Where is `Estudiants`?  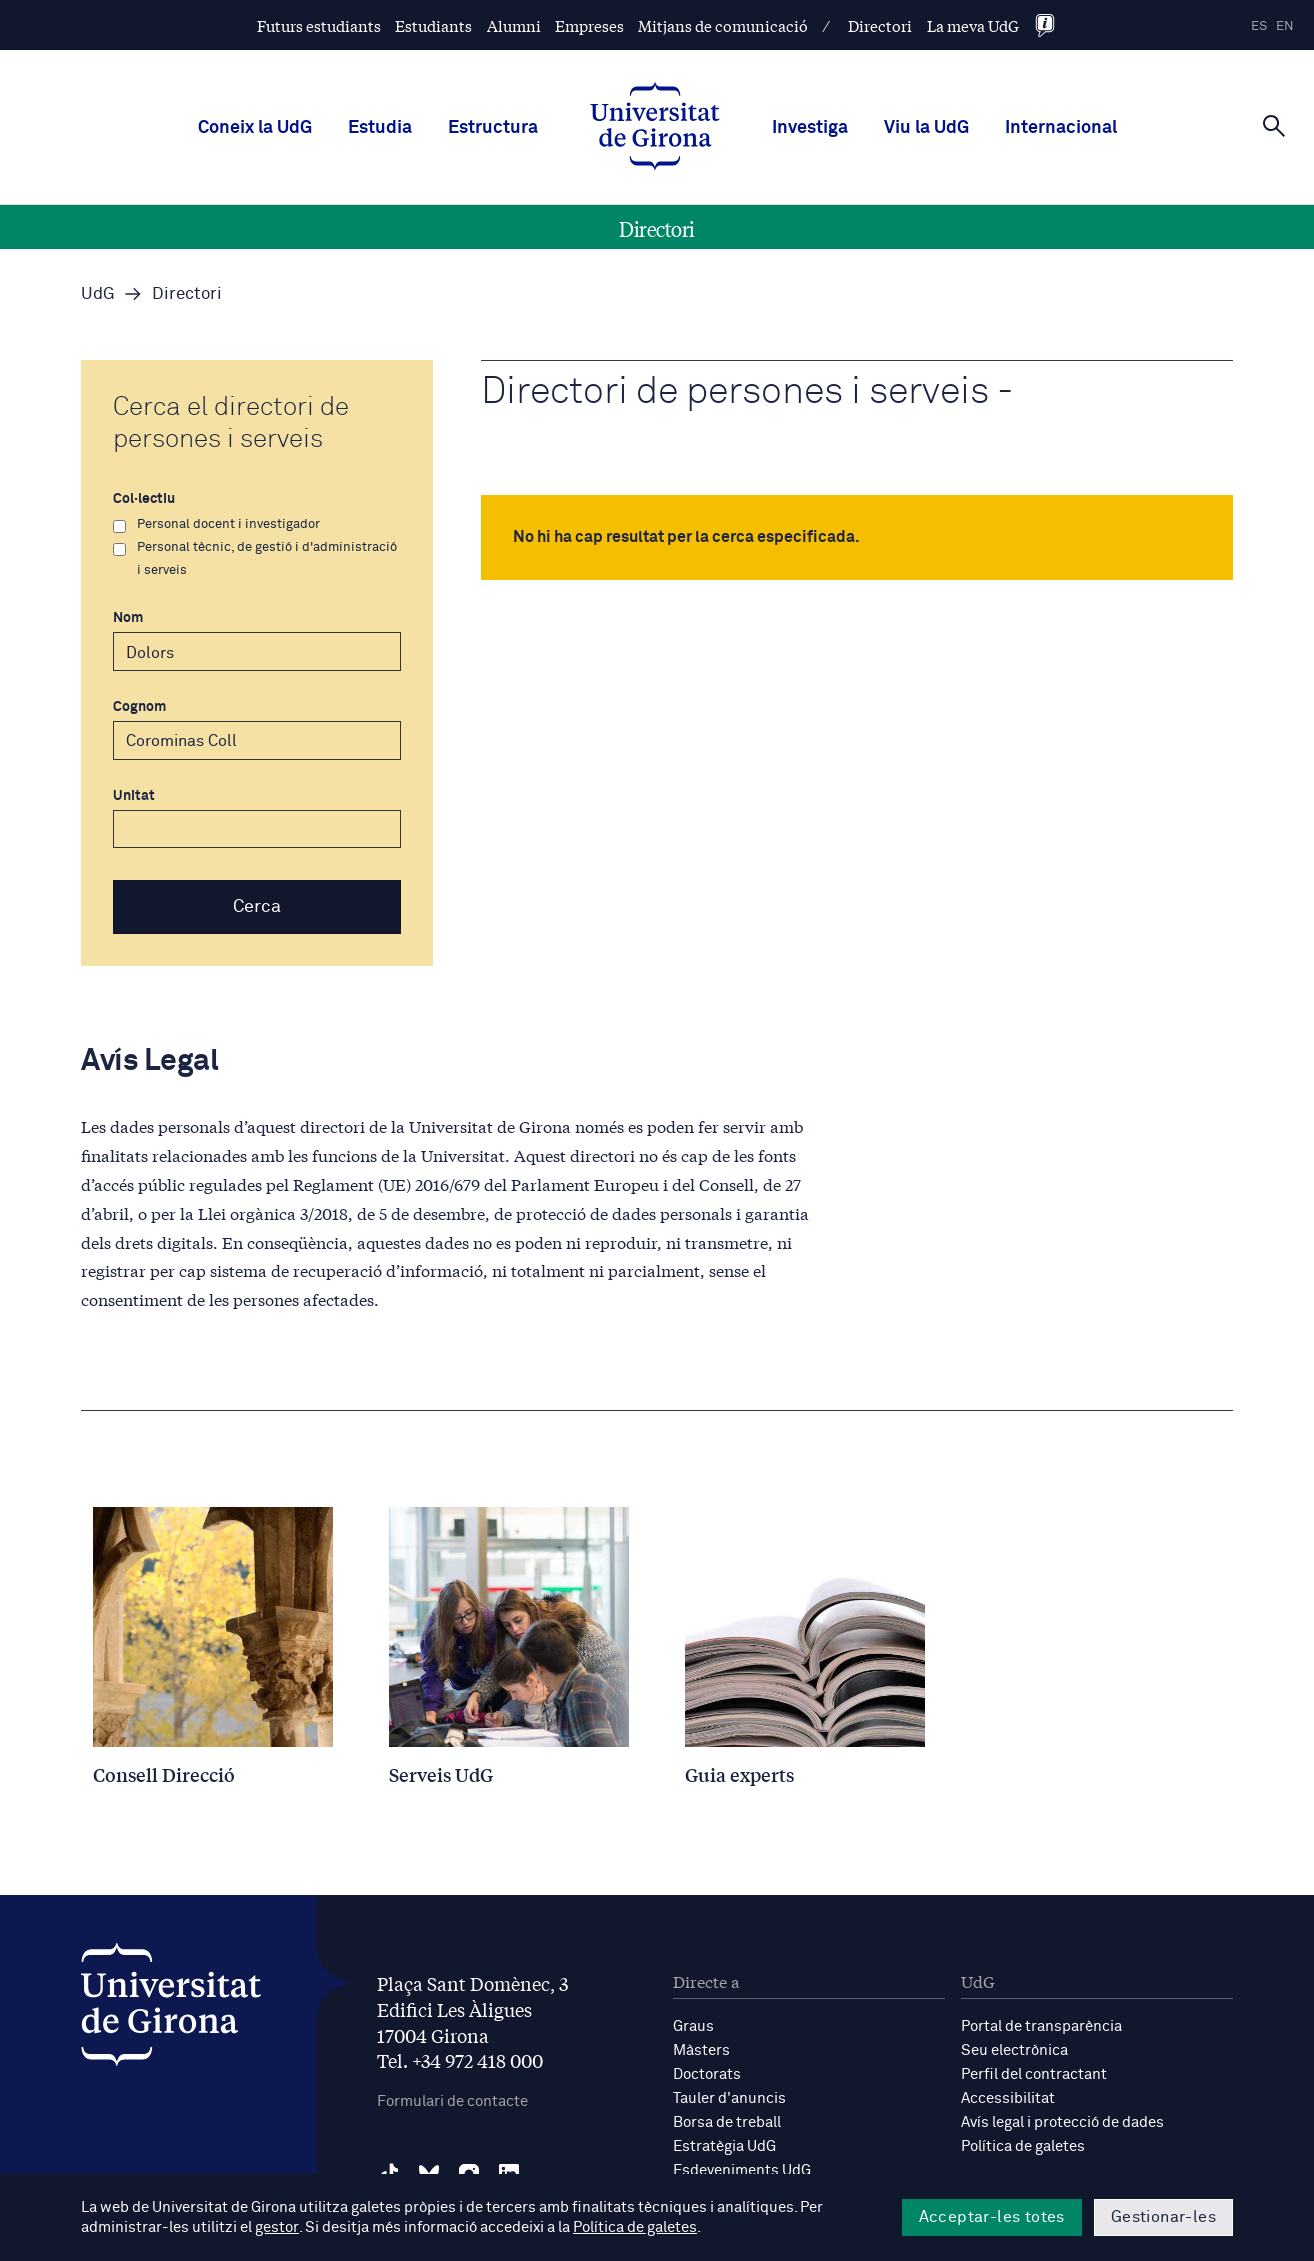 Estudiants is located at coordinates (433, 25).